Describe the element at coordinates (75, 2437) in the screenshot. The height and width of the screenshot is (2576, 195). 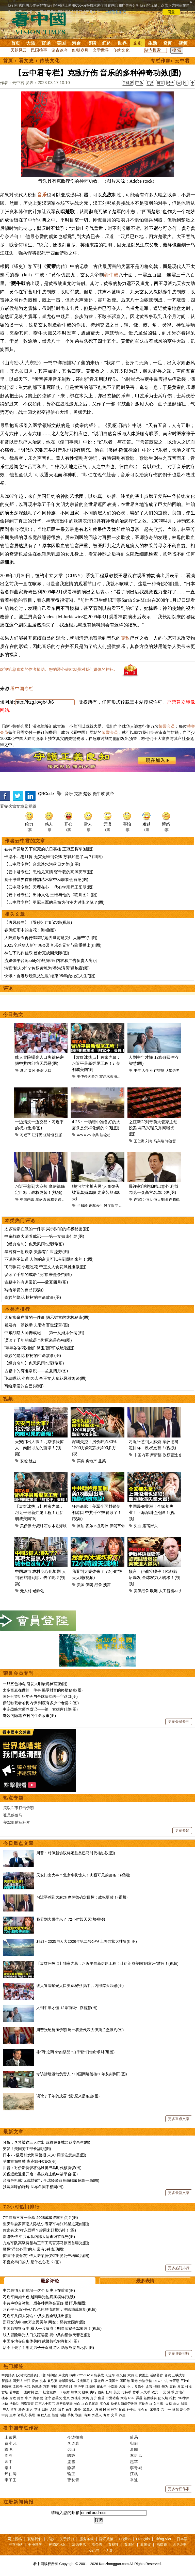
I see `今涛拍暗` at that location.